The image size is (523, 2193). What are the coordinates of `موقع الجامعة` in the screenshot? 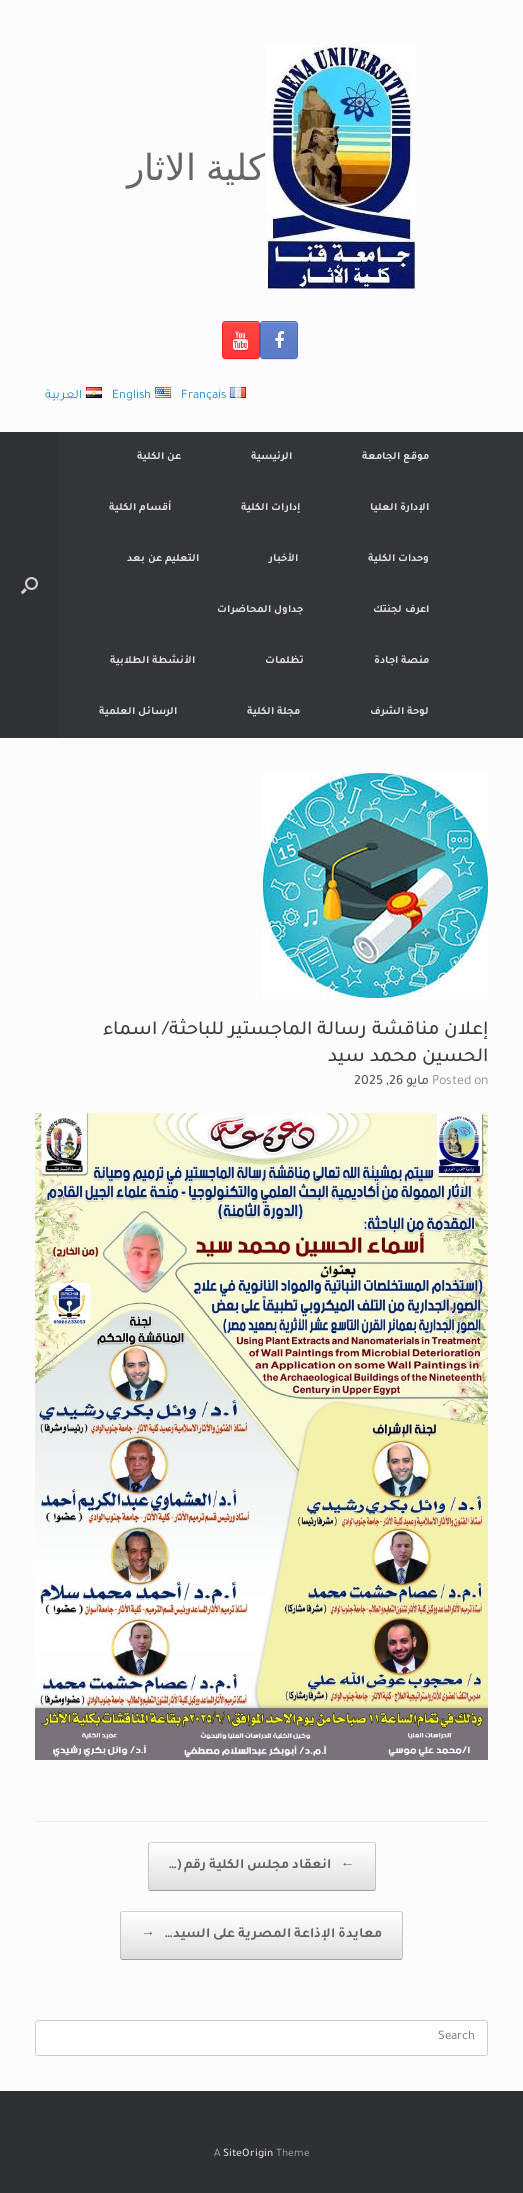 It's located at (395, 457).